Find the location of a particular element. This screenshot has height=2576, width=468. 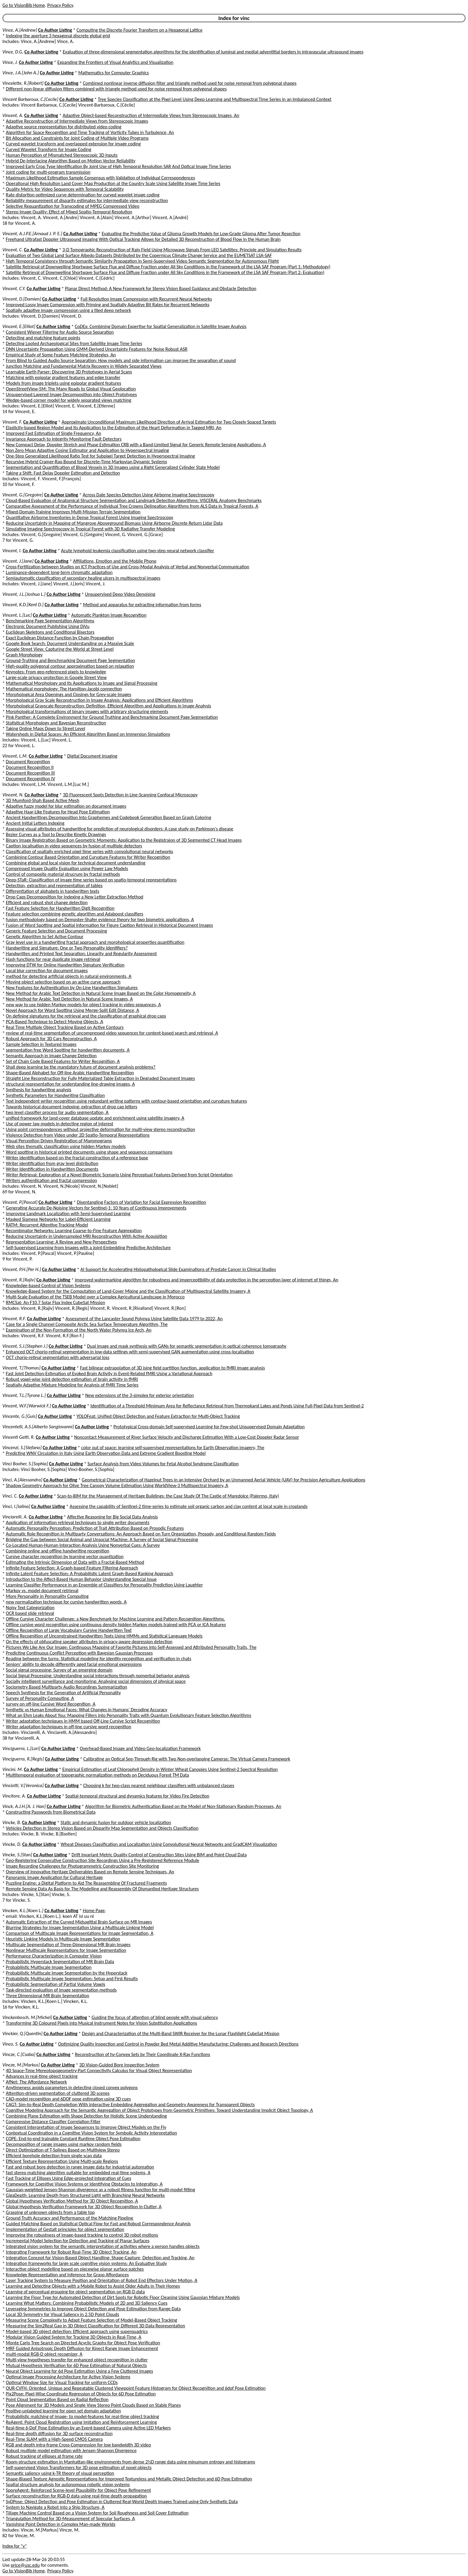

Document Recognition III is located at coordinates (30, 773).